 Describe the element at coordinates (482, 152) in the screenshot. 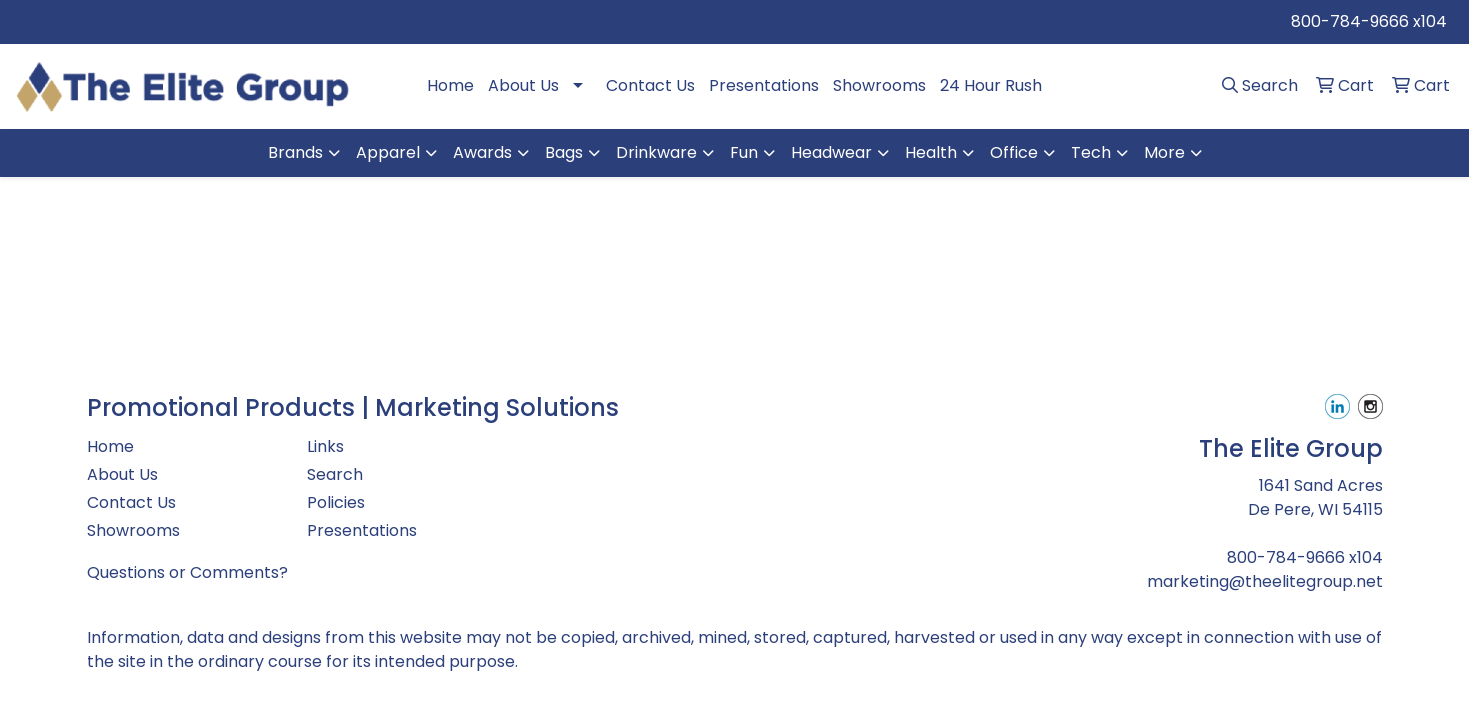

I see `Awards [button]` at that location.